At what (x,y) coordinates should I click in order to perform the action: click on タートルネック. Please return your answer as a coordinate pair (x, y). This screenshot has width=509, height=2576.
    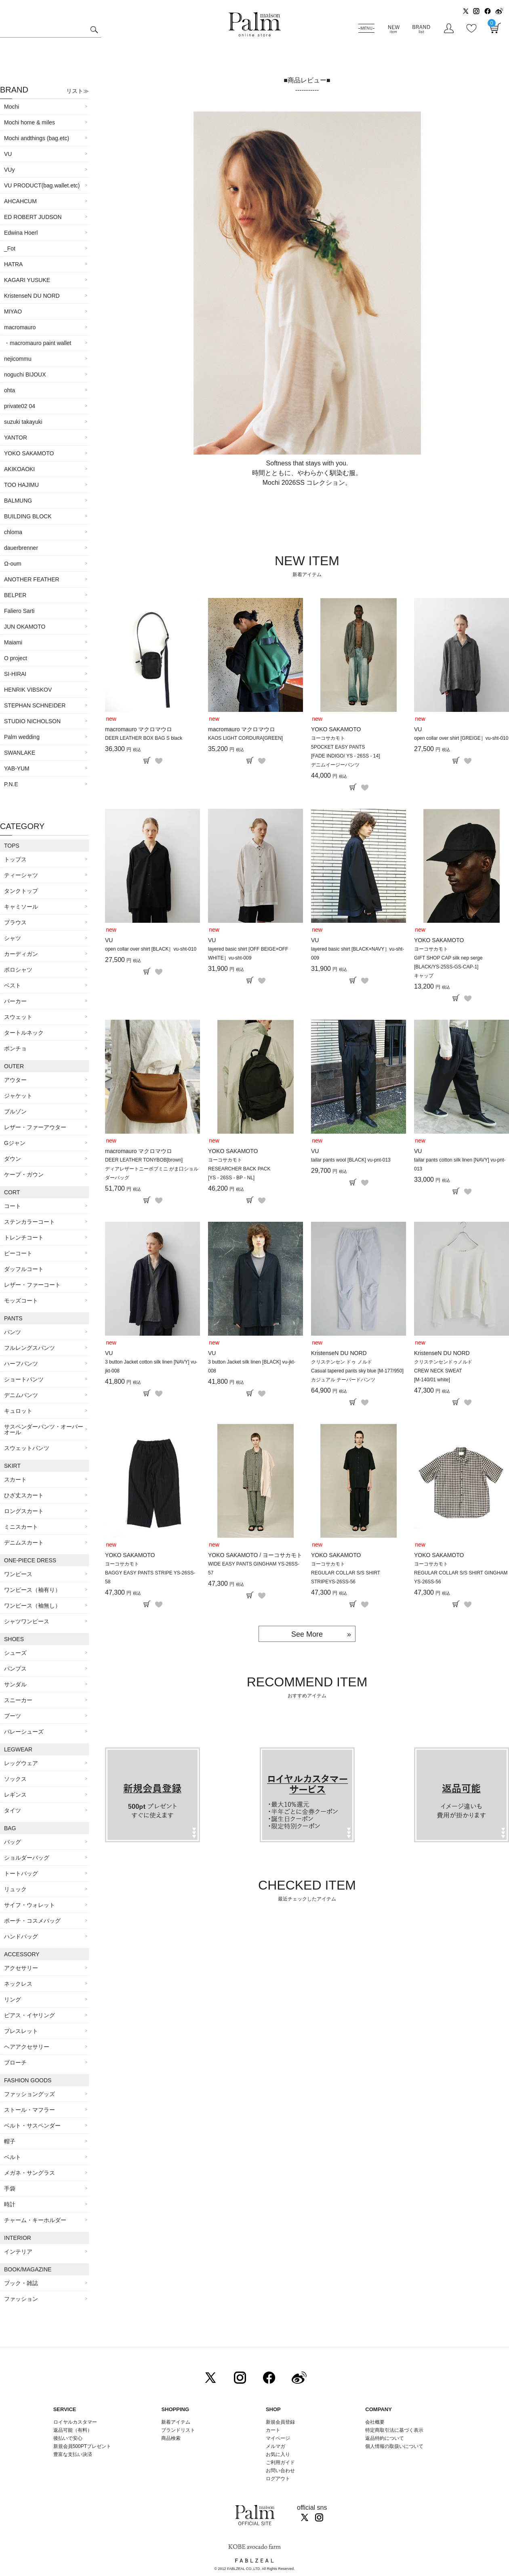
    Looking at the image, I should click on (24, 1032).